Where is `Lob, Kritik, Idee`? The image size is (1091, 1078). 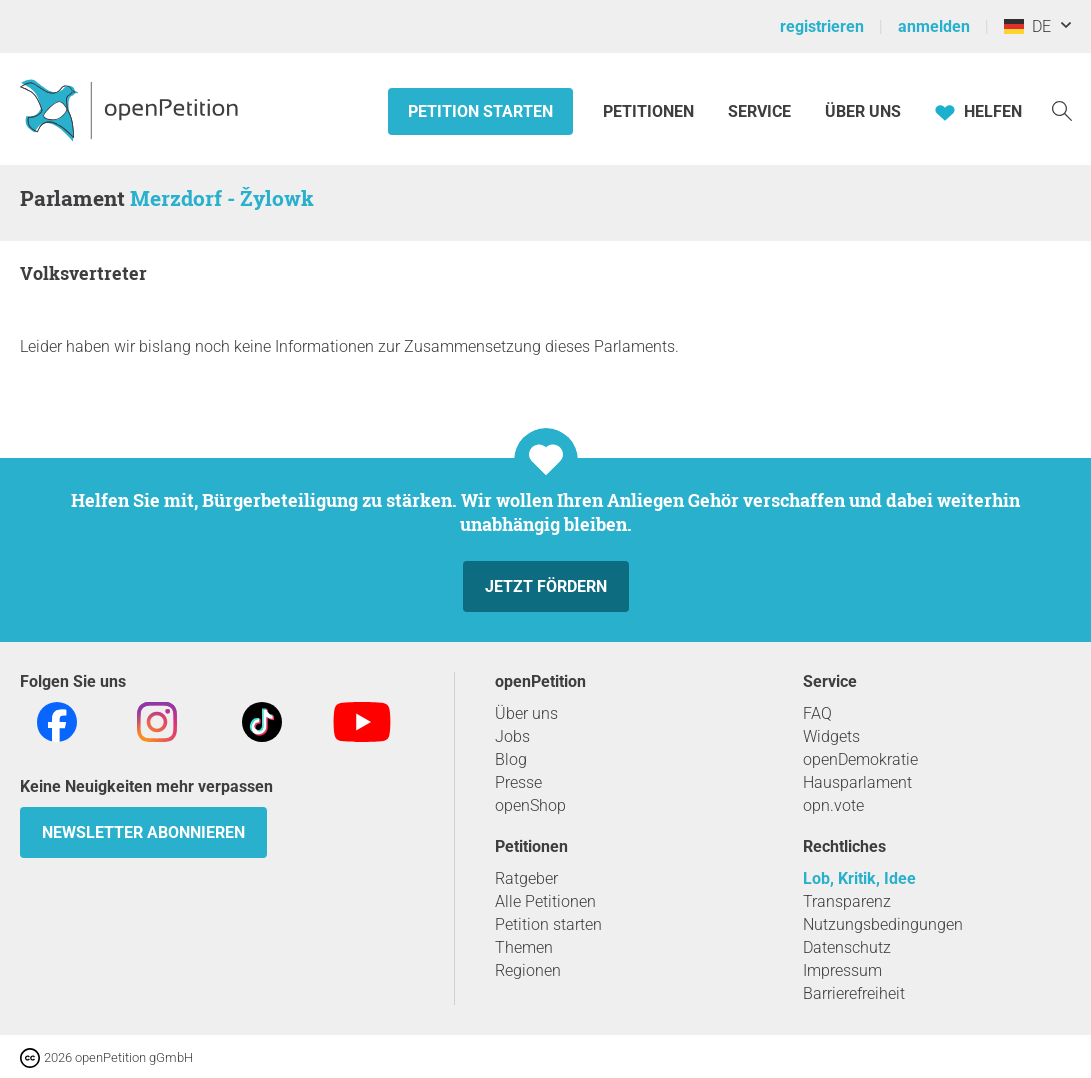 Lob, Kritik, Idee is located at coordinates (859, 878).